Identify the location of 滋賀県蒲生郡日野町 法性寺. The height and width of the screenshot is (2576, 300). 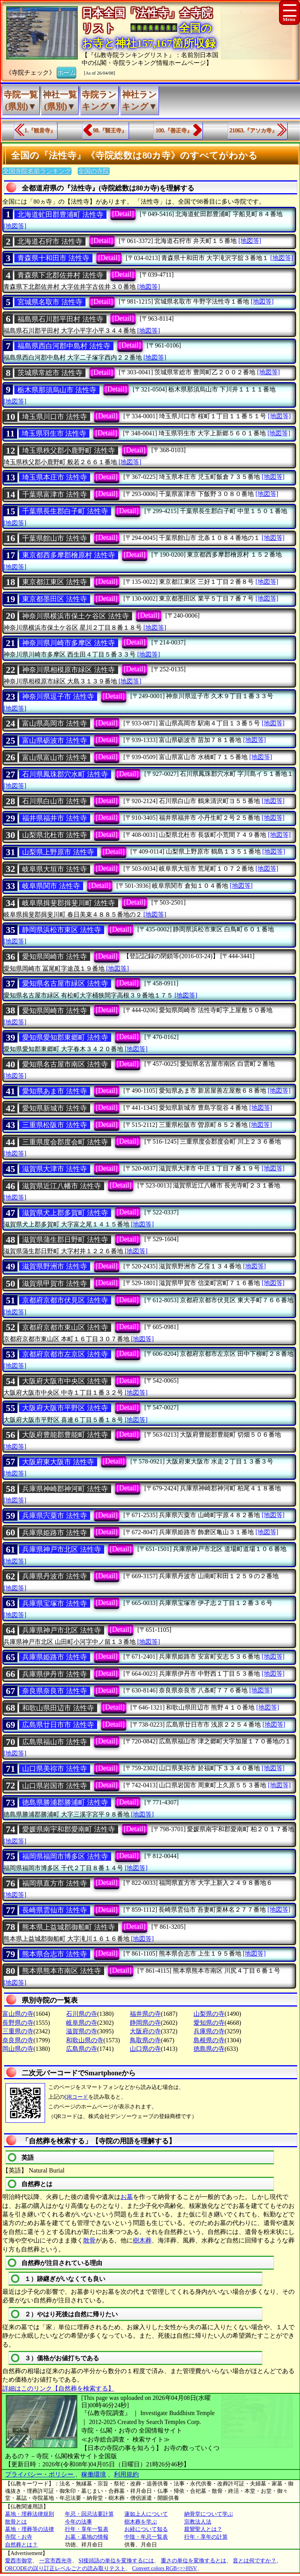
(65, 1239).